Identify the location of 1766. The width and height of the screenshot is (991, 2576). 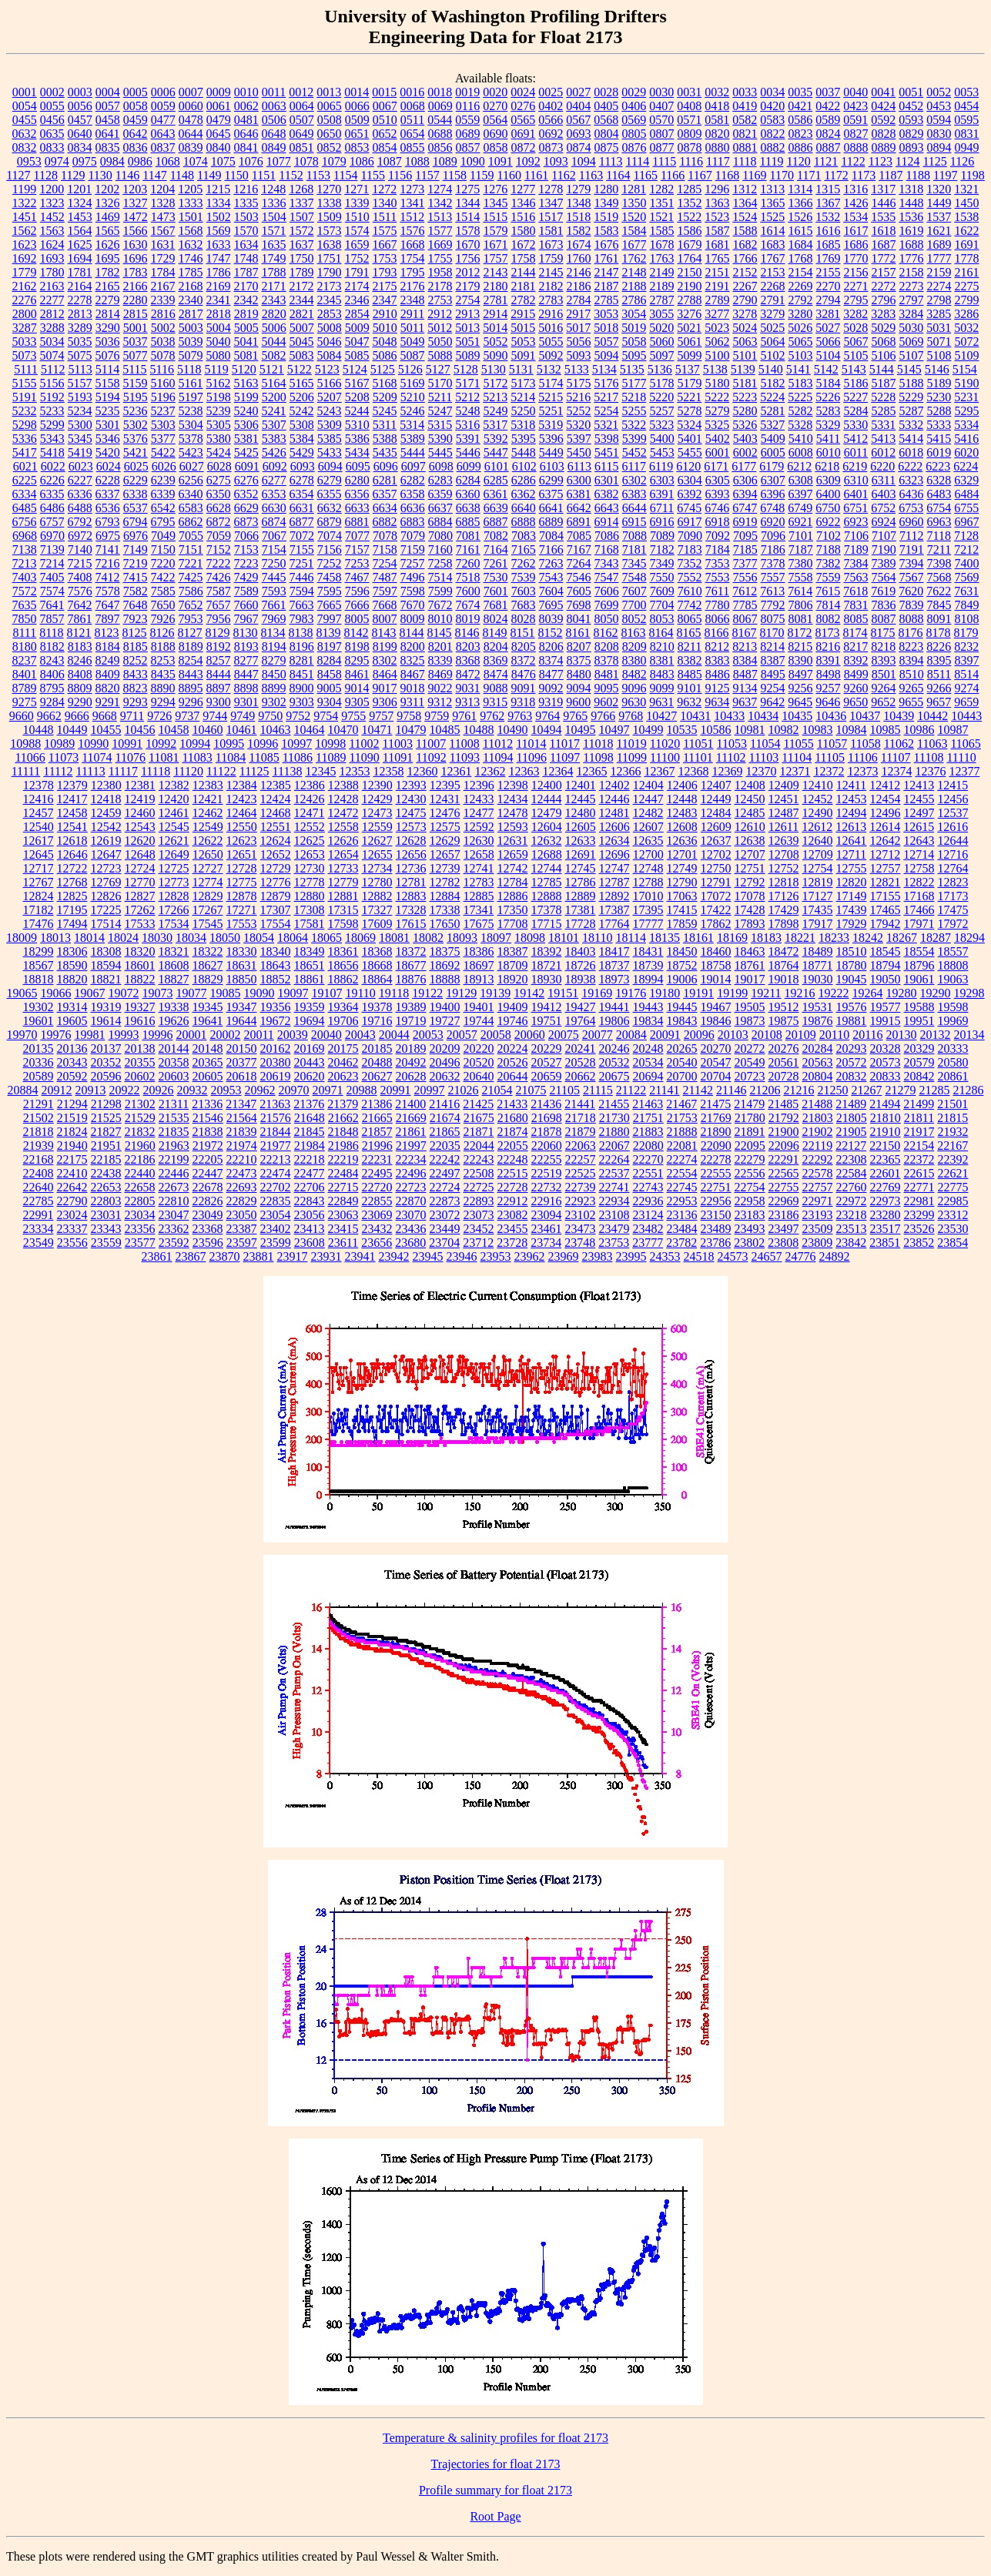
(745, 258).